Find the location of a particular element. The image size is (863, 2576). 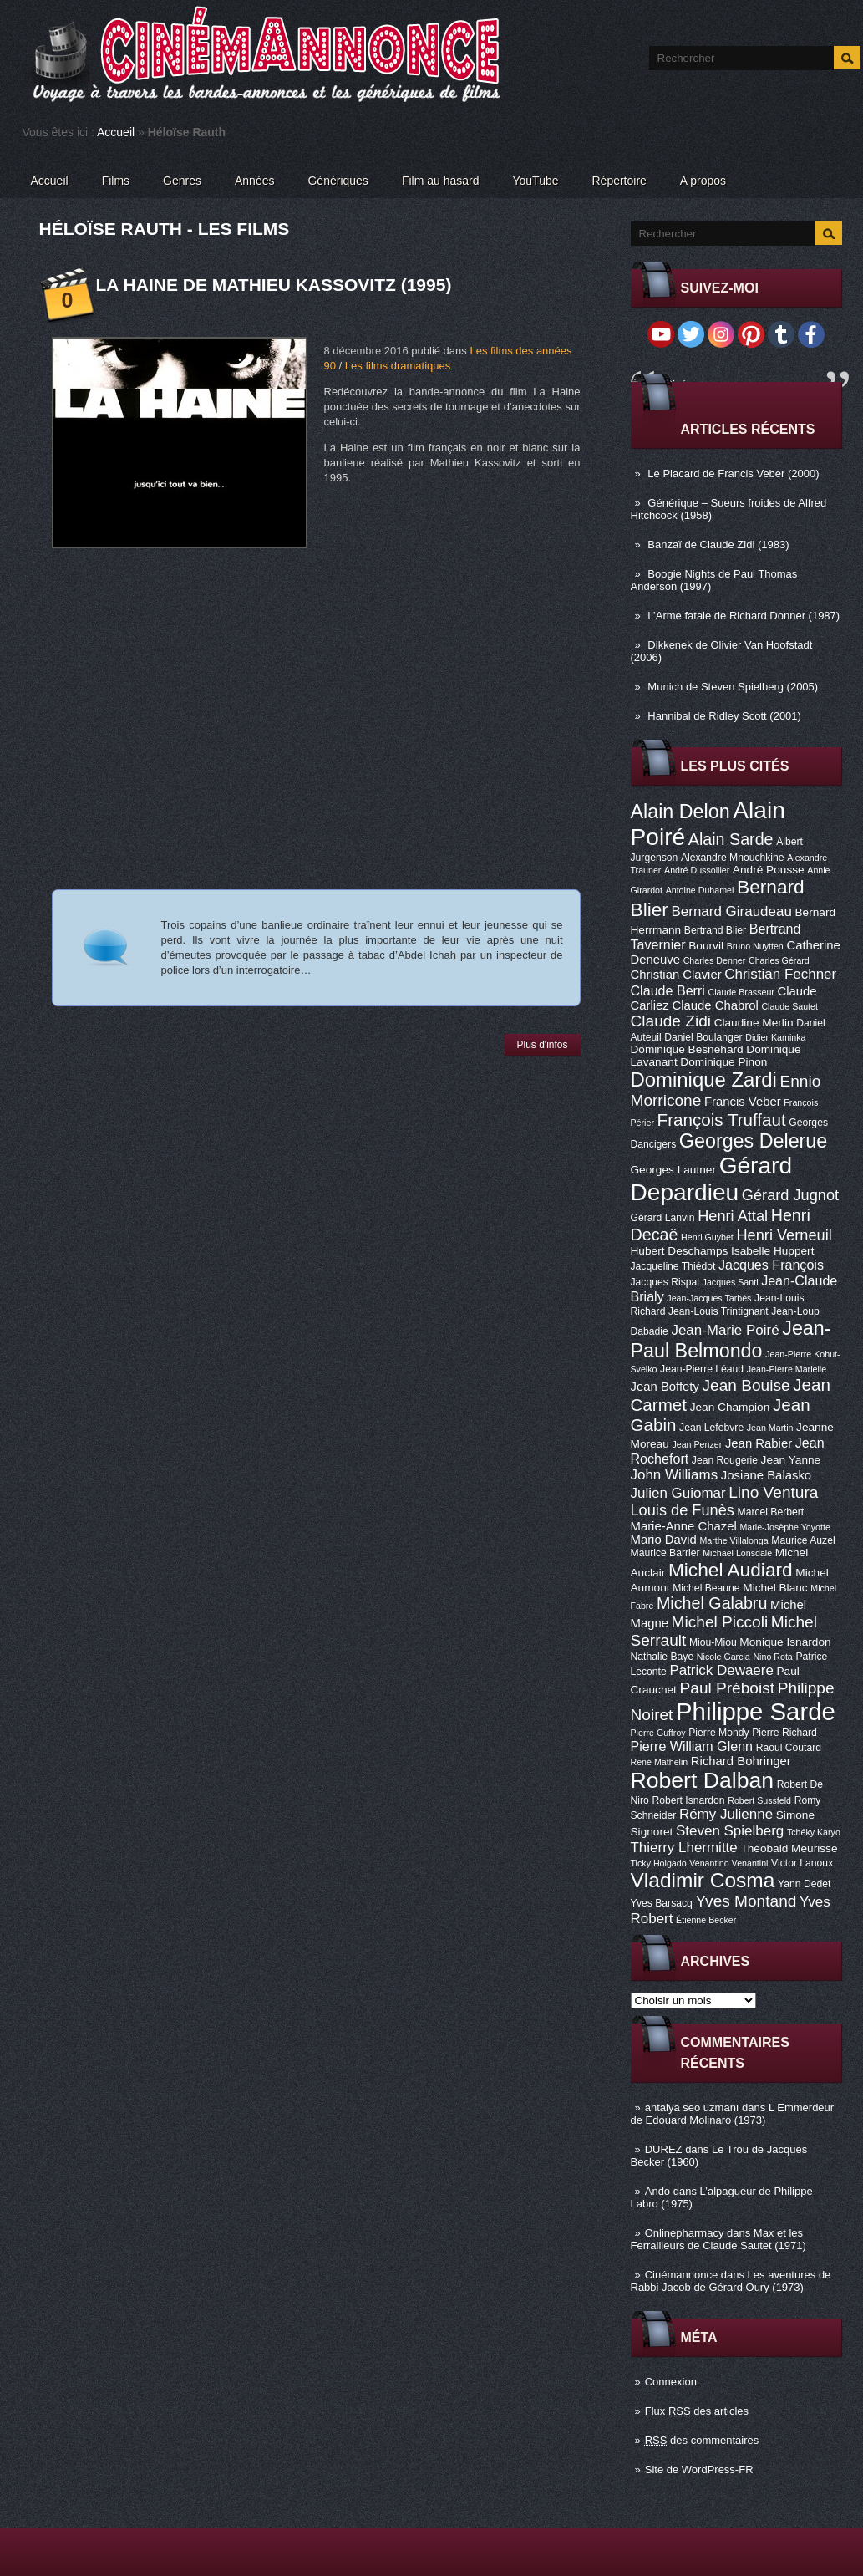

Étienne Becker is located at coordinates (706, 1920).